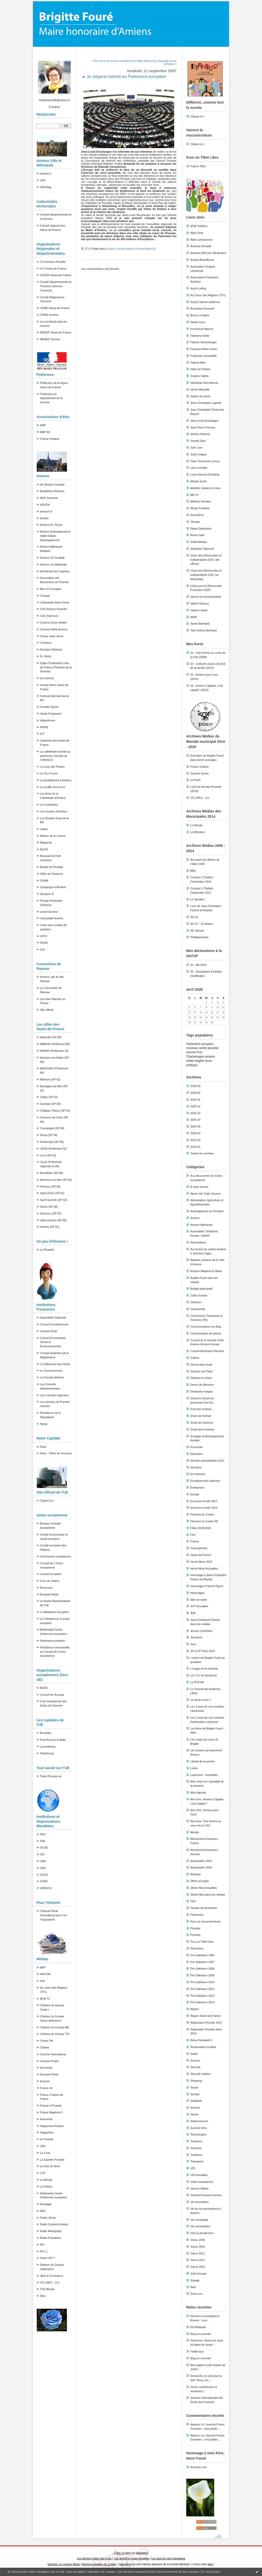 Image resolution: width=262 pixels, height=2576 pixels. What do you see at coordinates (194, 1768) in the screenshot?
I see `Livres` at bounding box center [194, 1768].